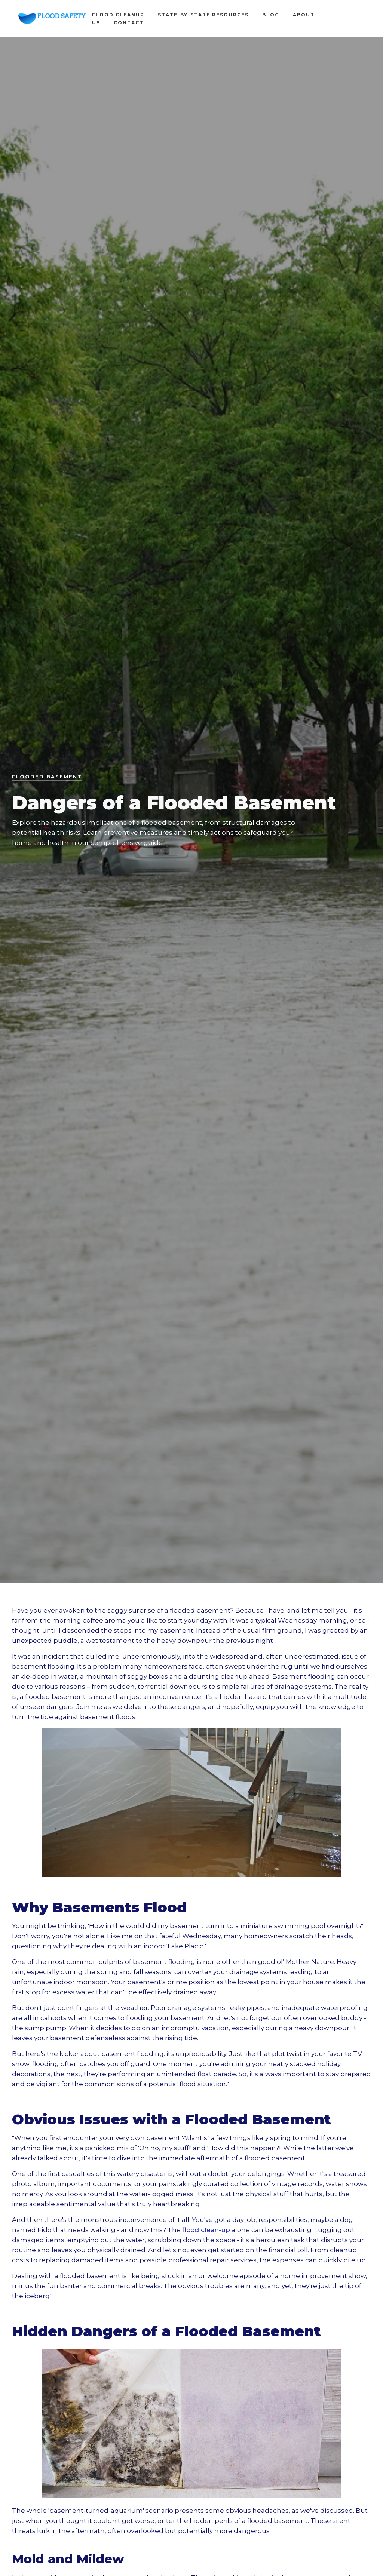 The image size is (383, 2576). Describe the element at coordinates (270, 15) in the screenshot. I see `blog` at that location.